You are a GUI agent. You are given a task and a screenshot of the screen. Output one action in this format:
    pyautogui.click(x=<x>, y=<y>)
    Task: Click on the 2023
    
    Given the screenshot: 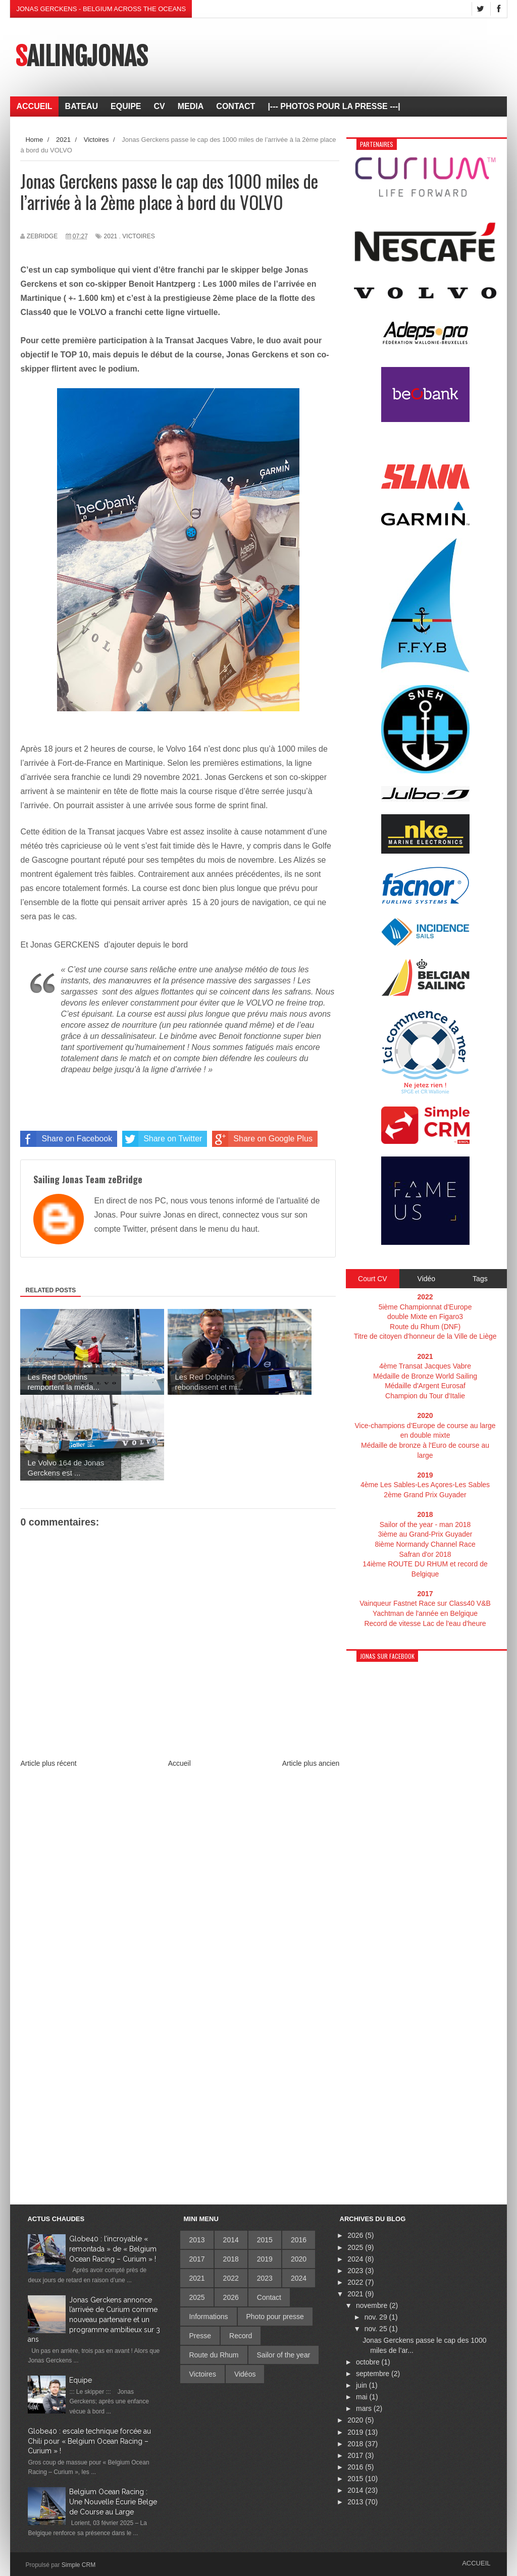 What is the action you would take?
    pyautogui.click(x=265, y=2278)
    